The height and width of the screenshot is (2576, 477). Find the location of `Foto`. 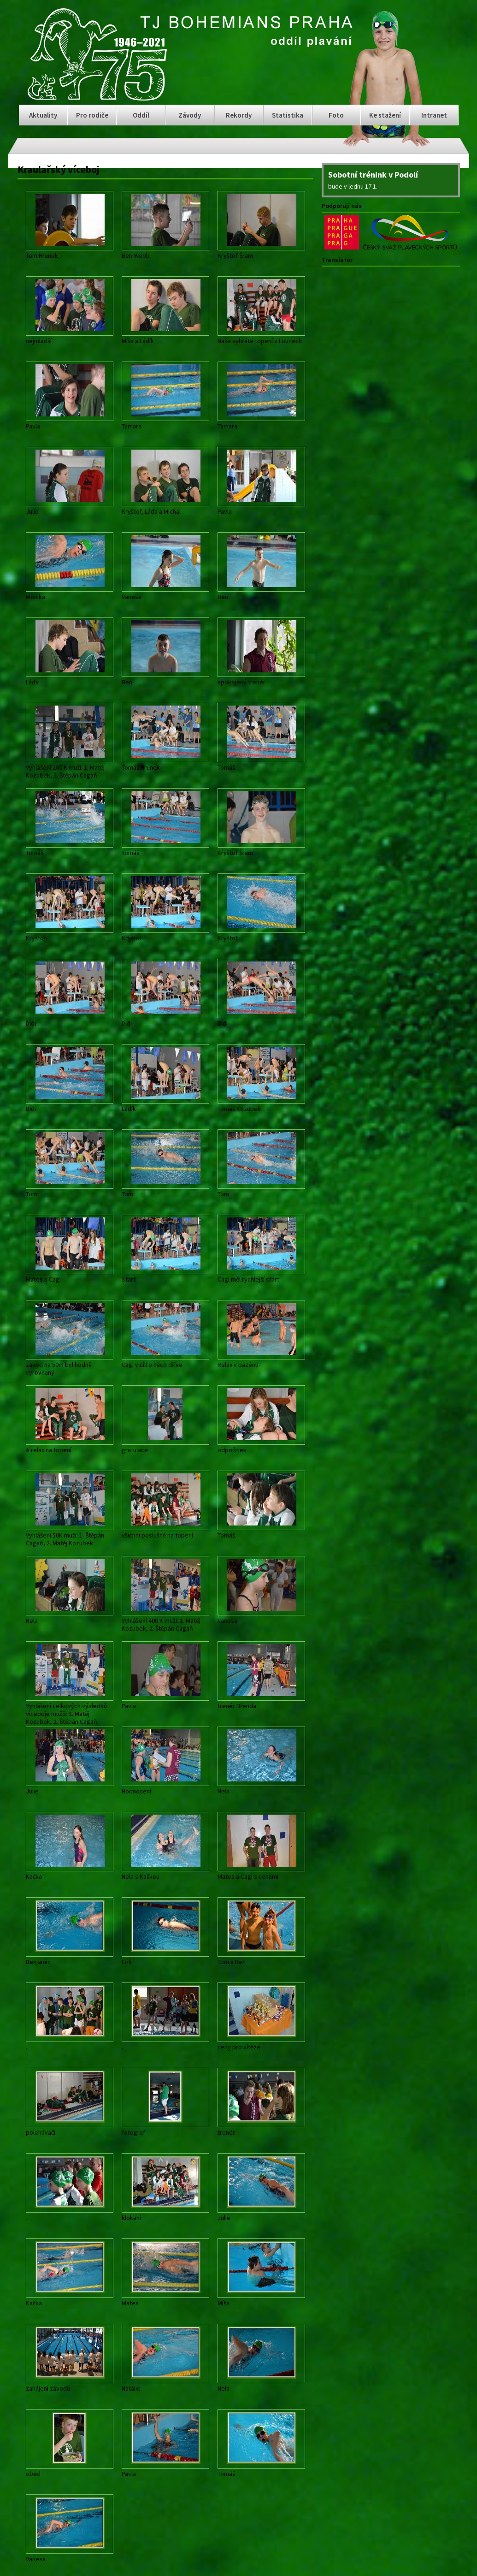

Foto is located at coordinates (336, 115).